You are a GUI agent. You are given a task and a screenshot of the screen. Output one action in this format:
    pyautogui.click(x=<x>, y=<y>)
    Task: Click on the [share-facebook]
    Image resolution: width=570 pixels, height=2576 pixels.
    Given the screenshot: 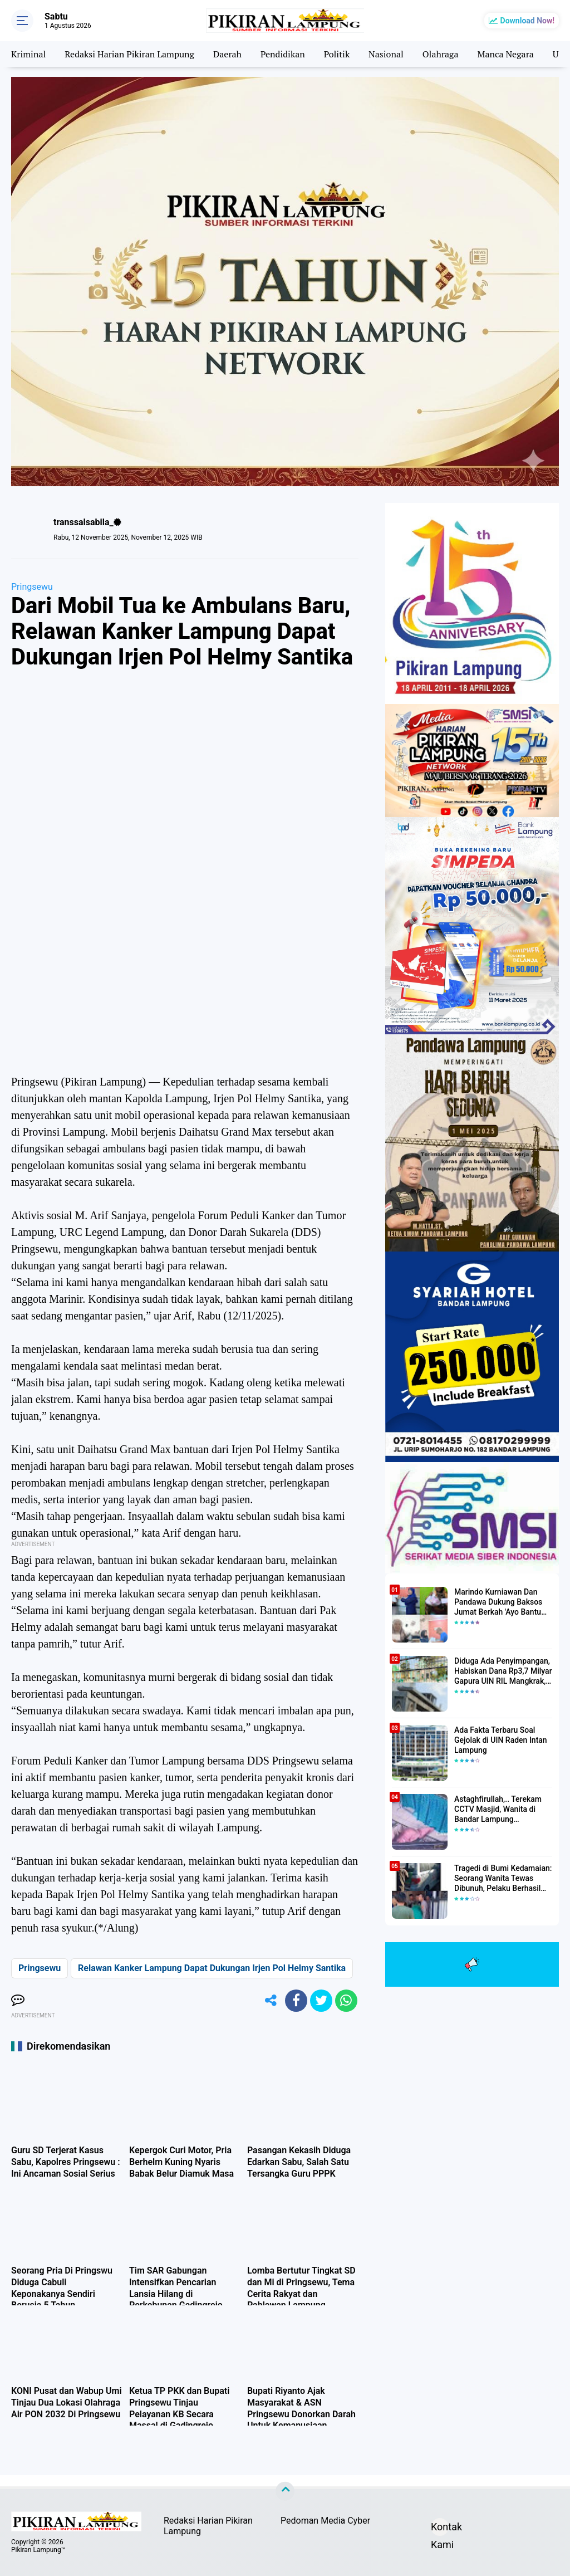 What is the action you would take?
    pyautogui.click(x=296, y=2001)
    